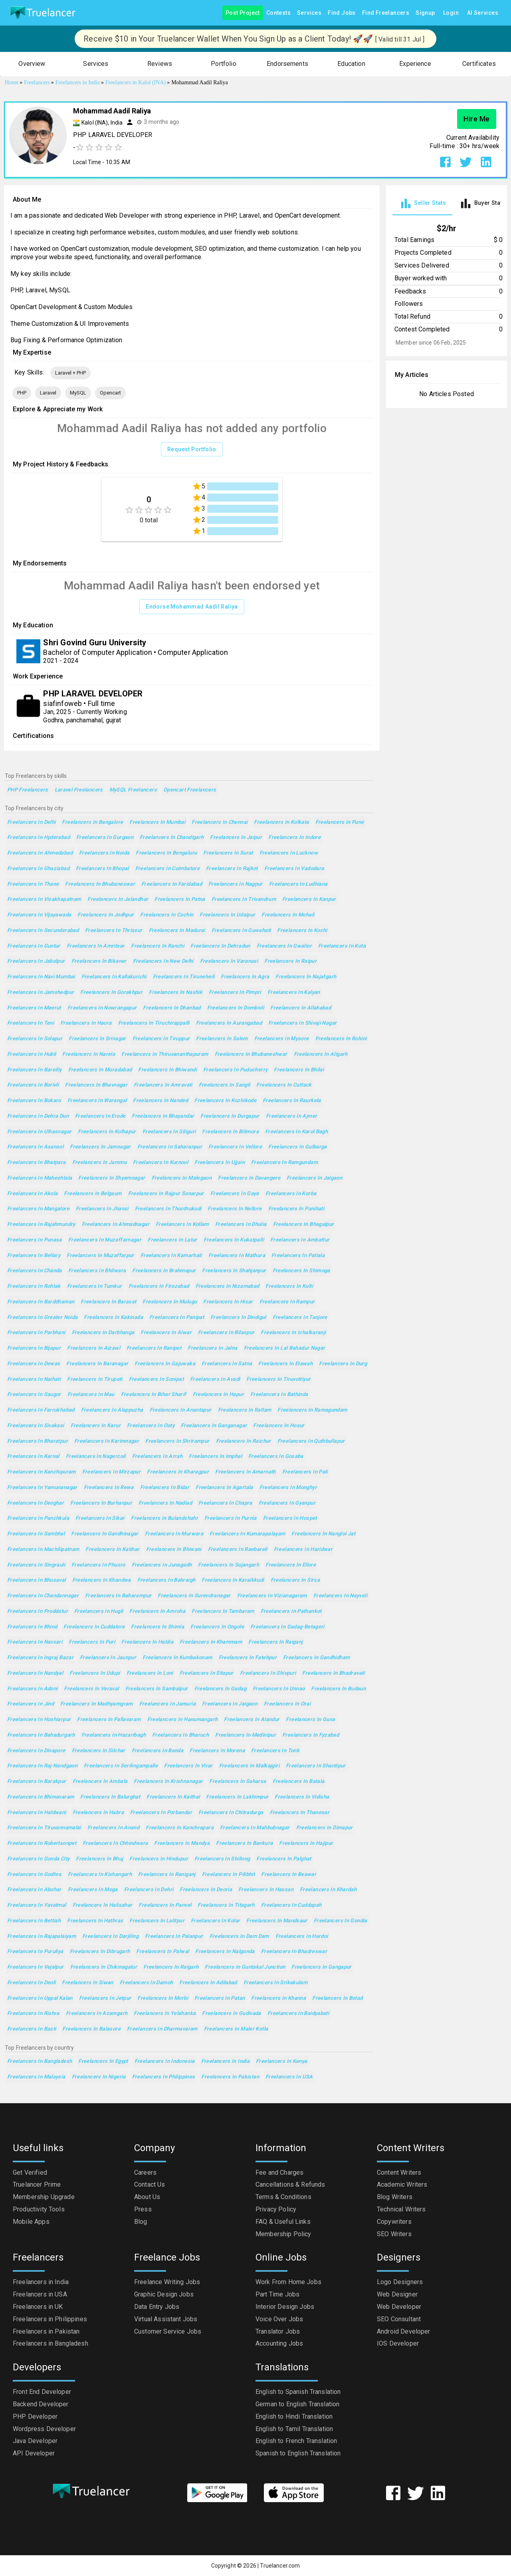 The height and width of the screenshot is (2576, 511). What do you see at coordinates (245, 977) in the screenshot?
I see `Freelancers in Agra` at bounding box center [245, 977].